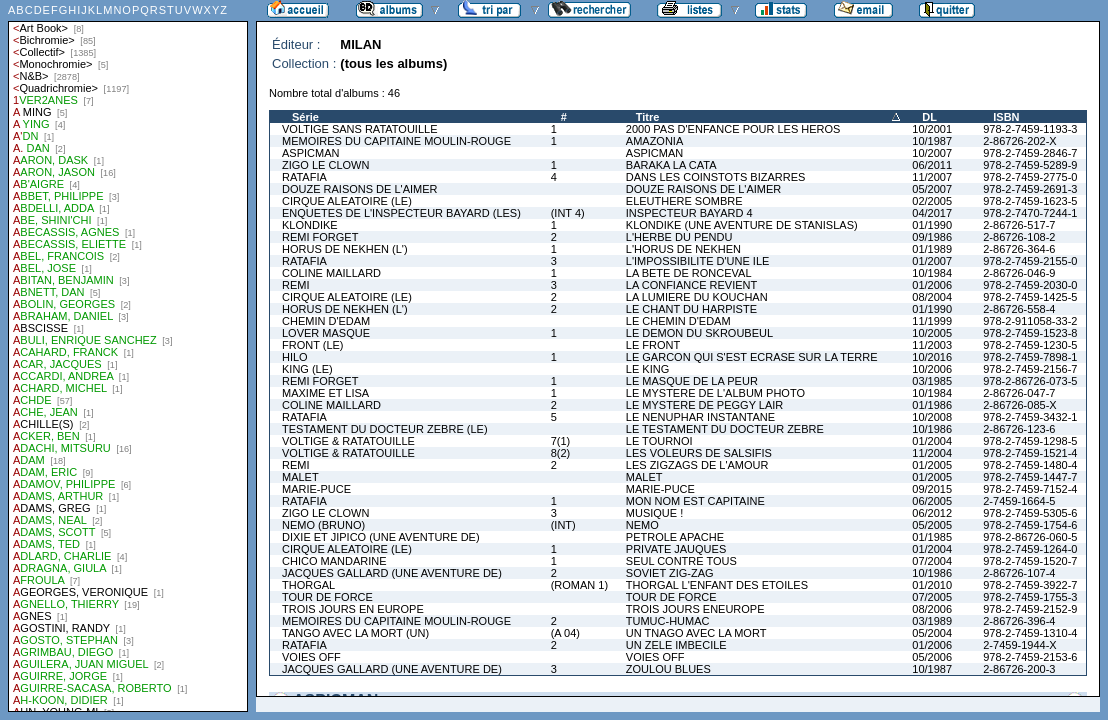 Image resolution: width=1108 pixels, height=720 pixels. Describe the element at coordinates (355, 633) in the screenshot. I see `TANGO AVEC LA MORT (UN)` at that location.